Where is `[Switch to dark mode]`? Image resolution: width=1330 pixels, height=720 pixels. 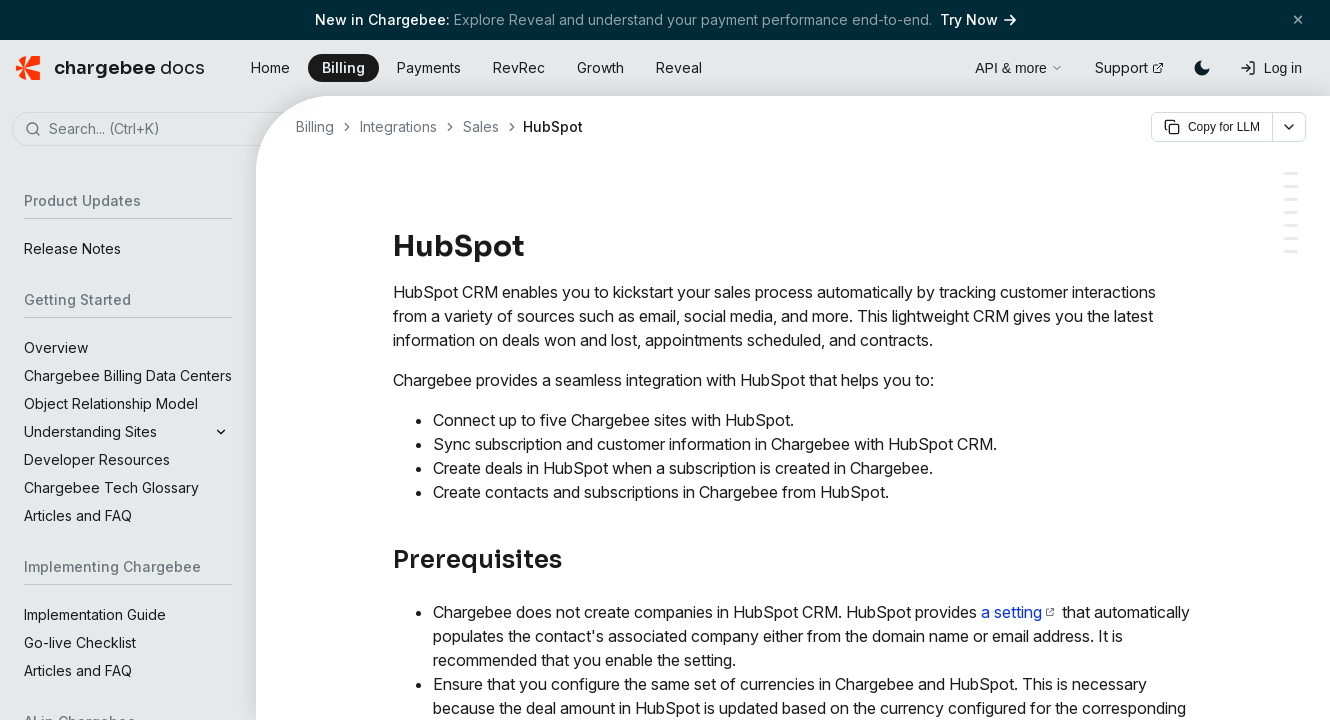 [Switch to dark mode] is located at coordinates (1202, 68).